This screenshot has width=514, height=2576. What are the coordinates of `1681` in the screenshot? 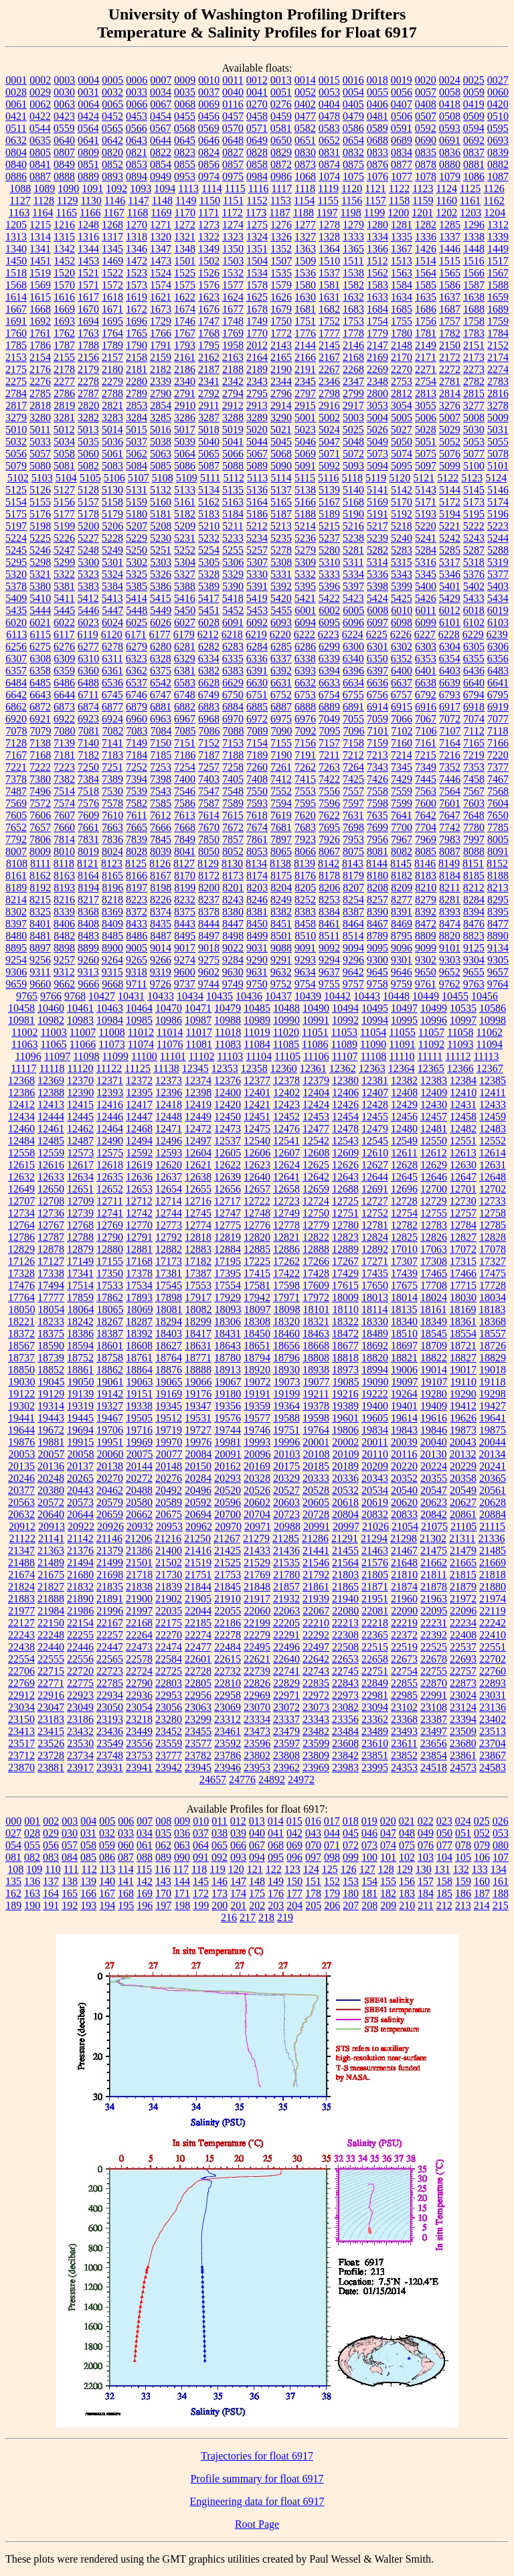 It's located at (305, 309).